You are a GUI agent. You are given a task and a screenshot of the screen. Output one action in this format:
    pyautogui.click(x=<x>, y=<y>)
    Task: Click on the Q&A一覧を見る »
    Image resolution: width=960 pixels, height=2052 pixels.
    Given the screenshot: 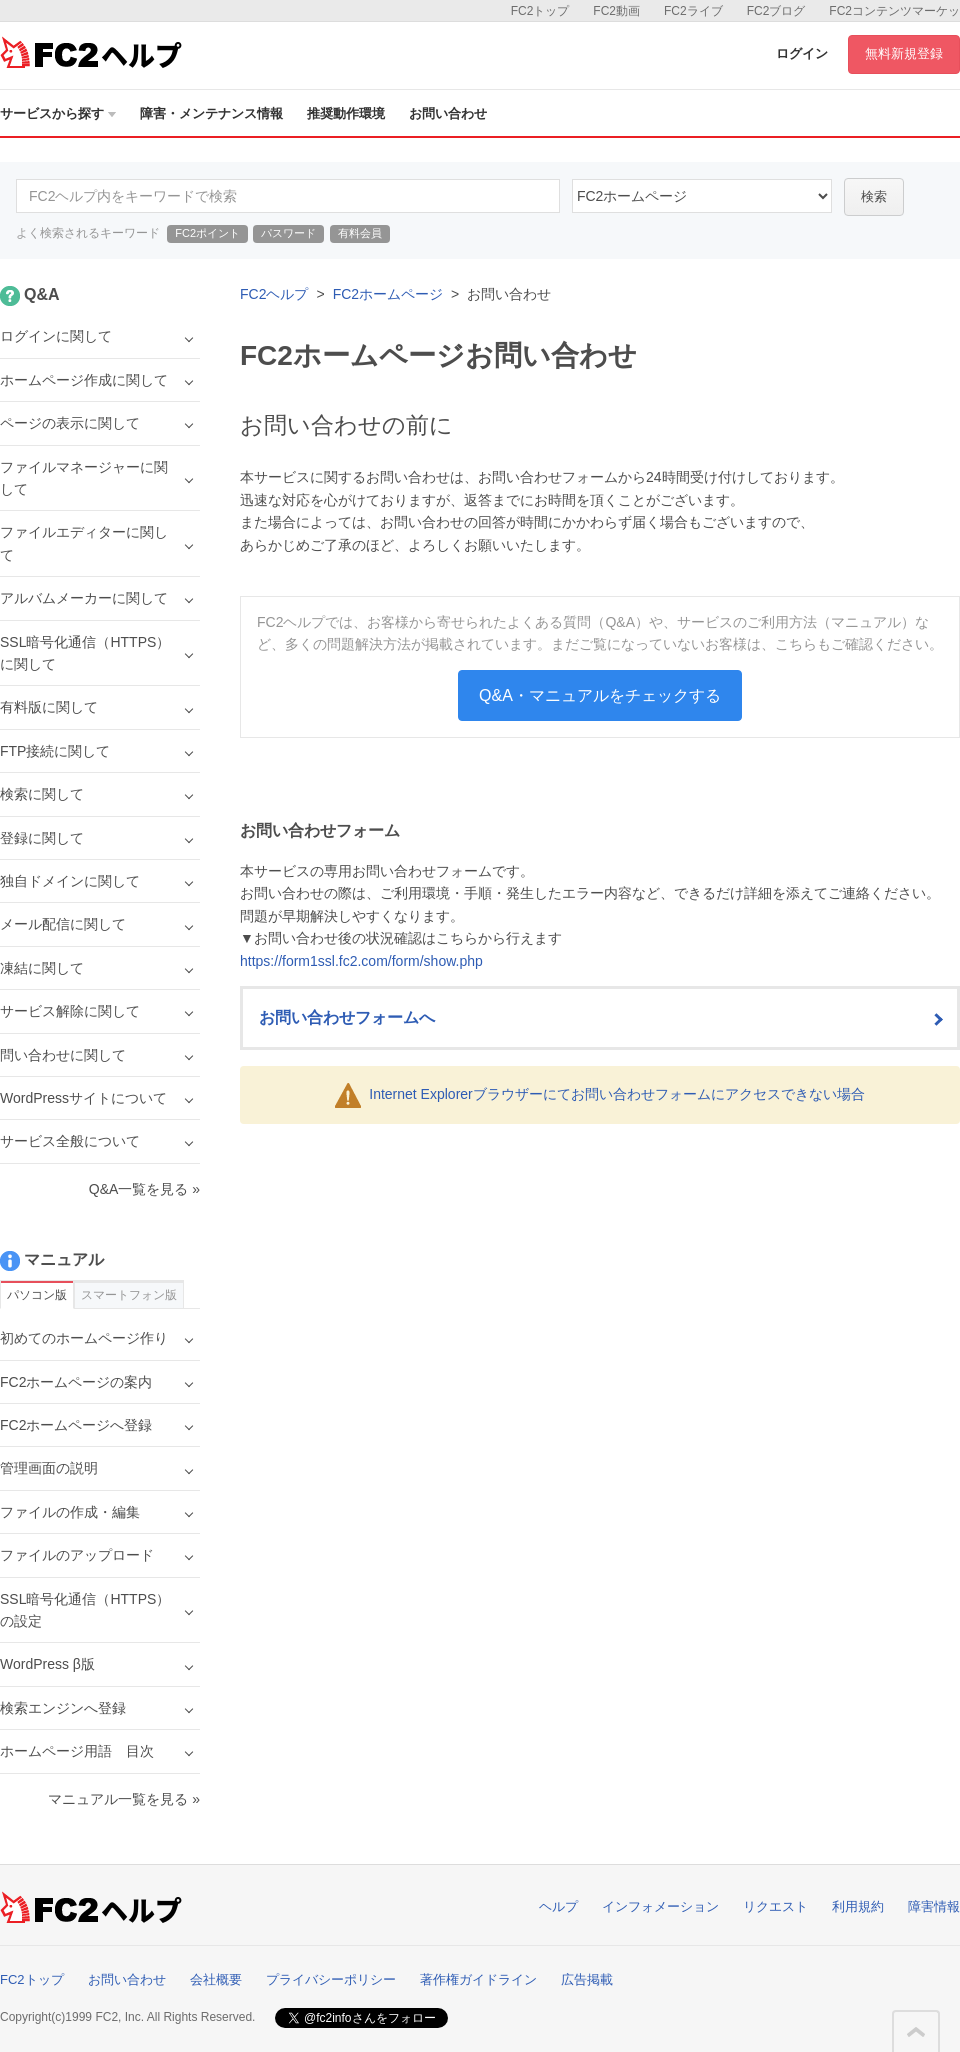 What is the action you would take?
    pyautogui.click(x=144, y=1189)
    